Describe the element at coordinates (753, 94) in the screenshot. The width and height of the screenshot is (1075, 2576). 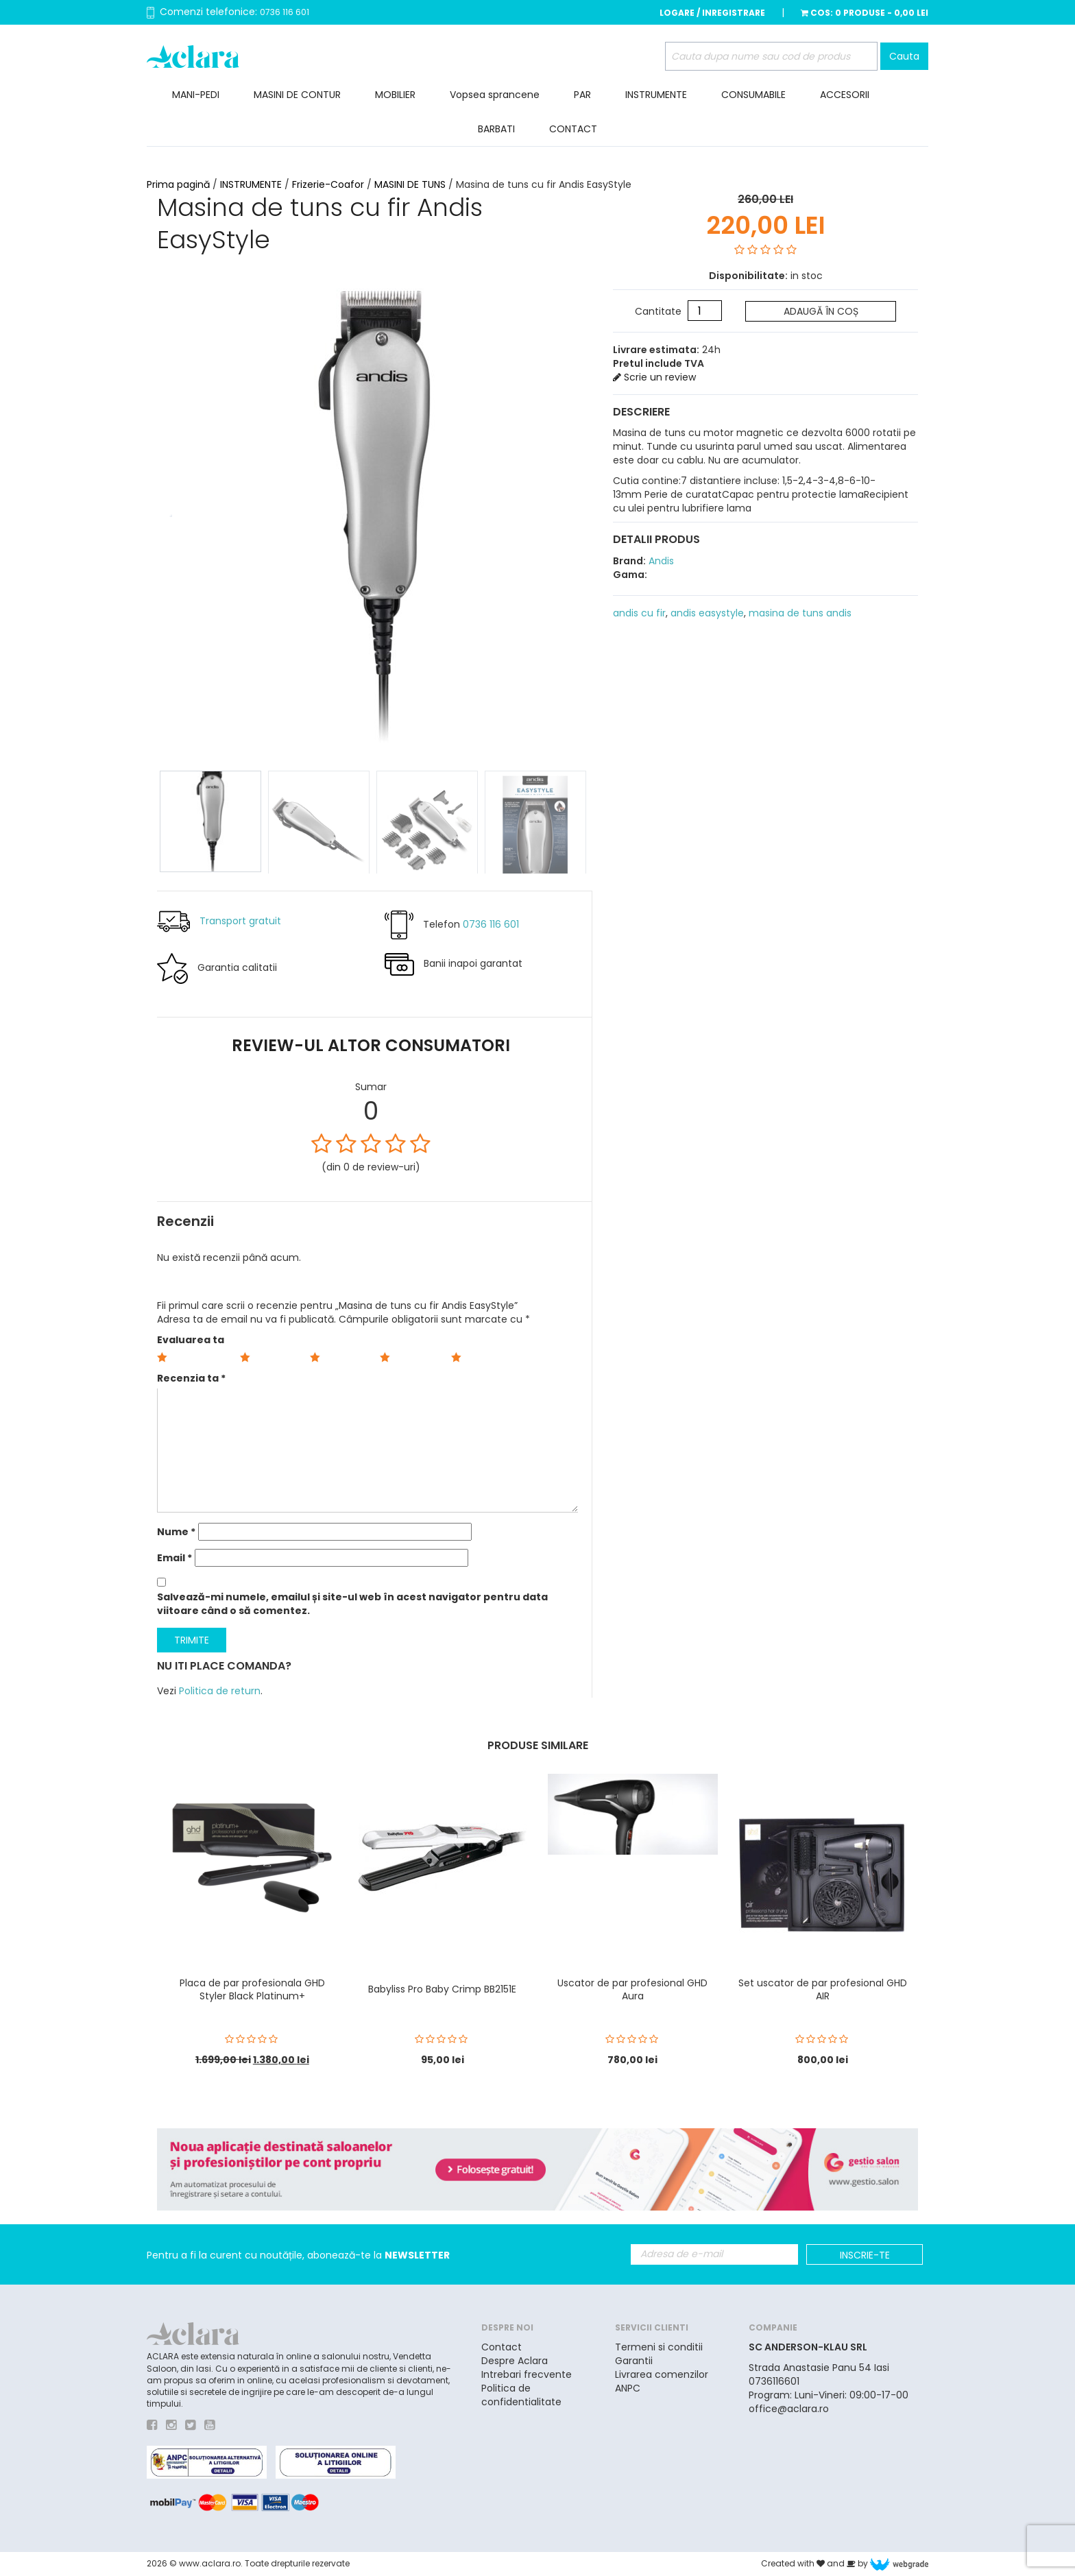
I see `CONSUMABILE` at that location.